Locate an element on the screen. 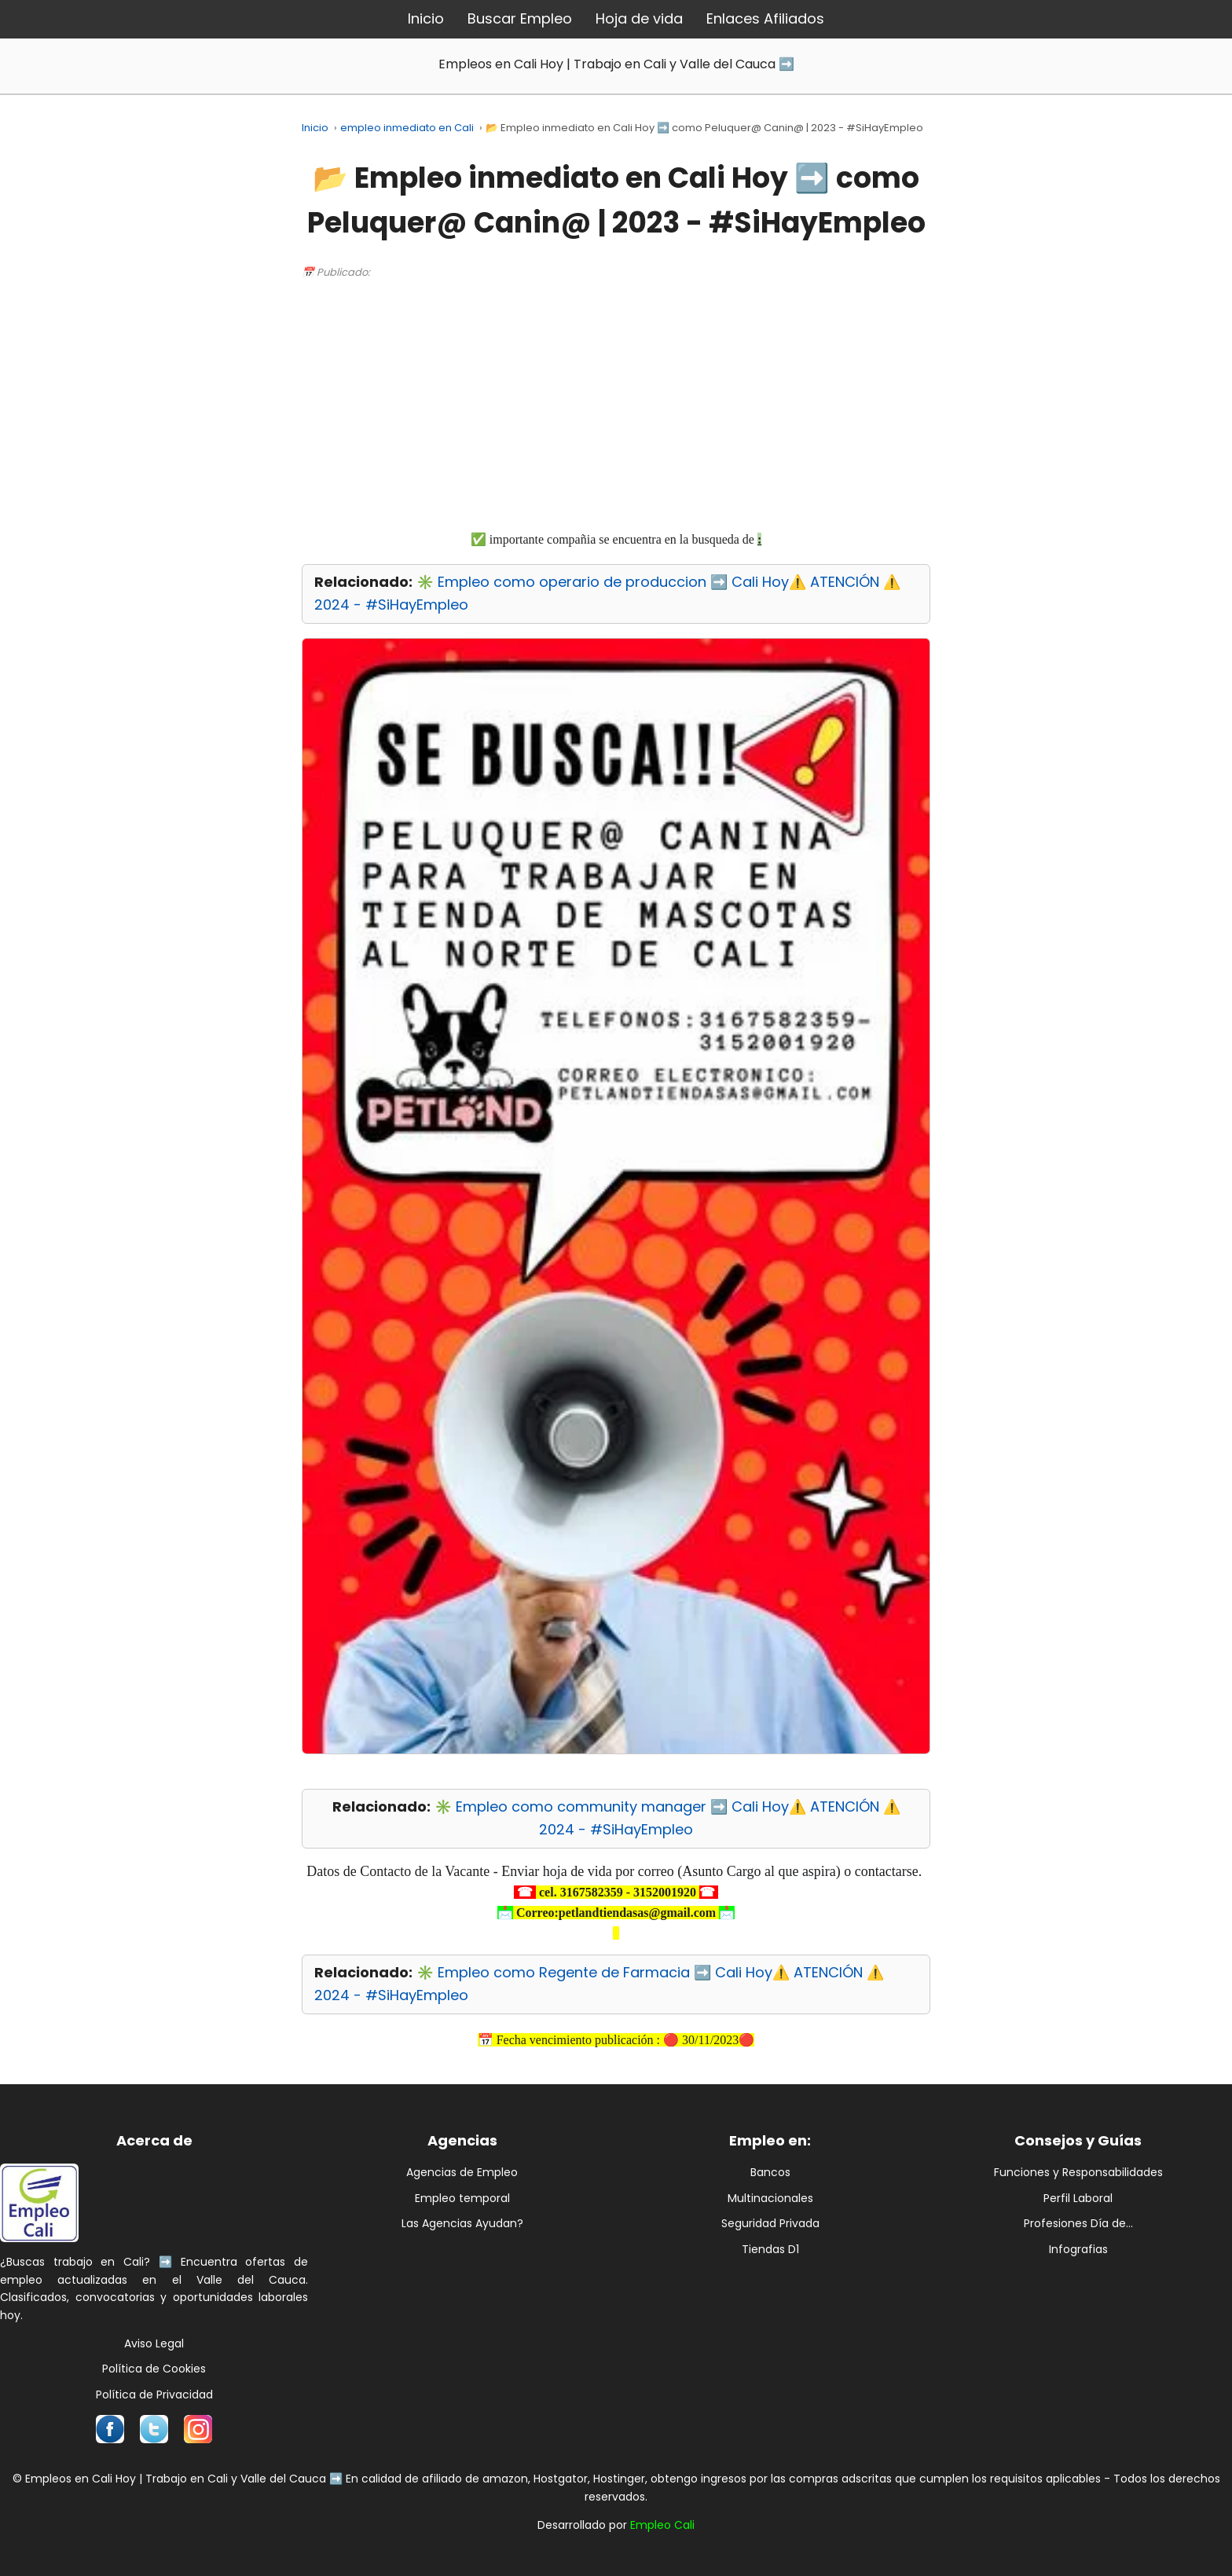 The image size is (1232, 2576). Funciones y Responsabilidades is located at coordinates (1078, 2172).